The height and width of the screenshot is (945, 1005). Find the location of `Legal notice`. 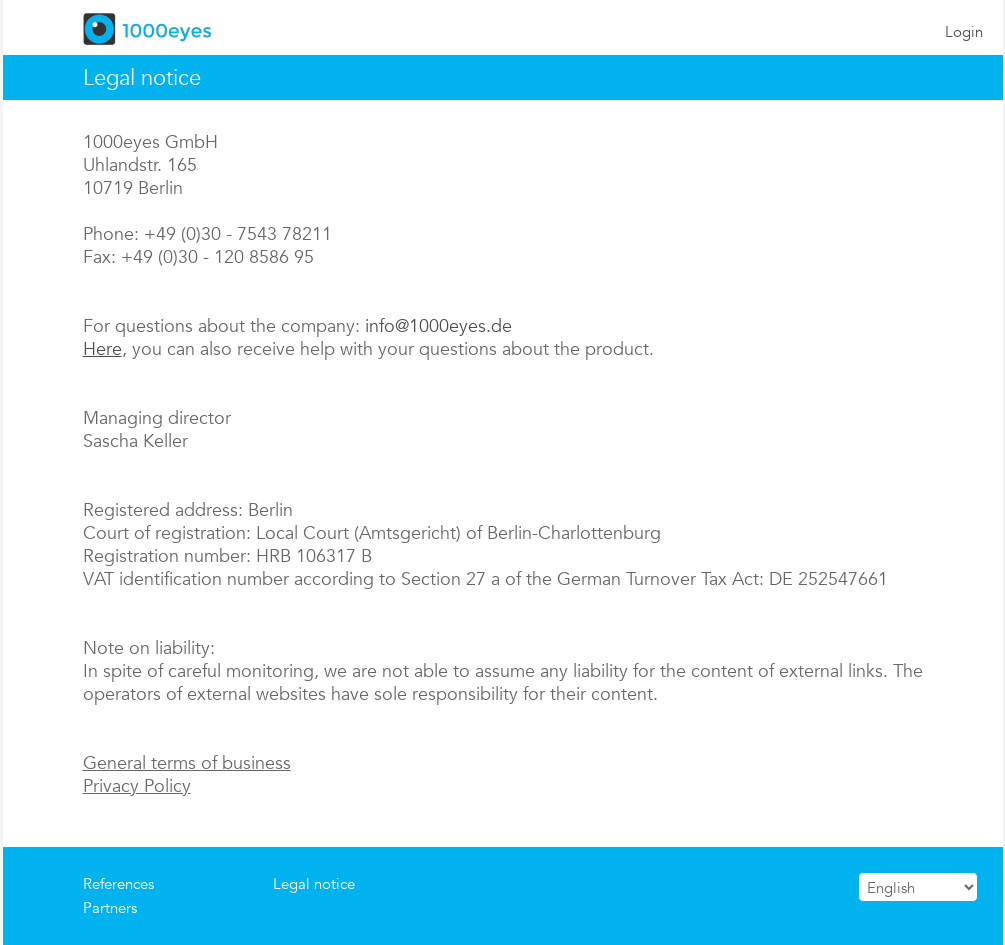

Legal notice is located at coordinates (314, 883).